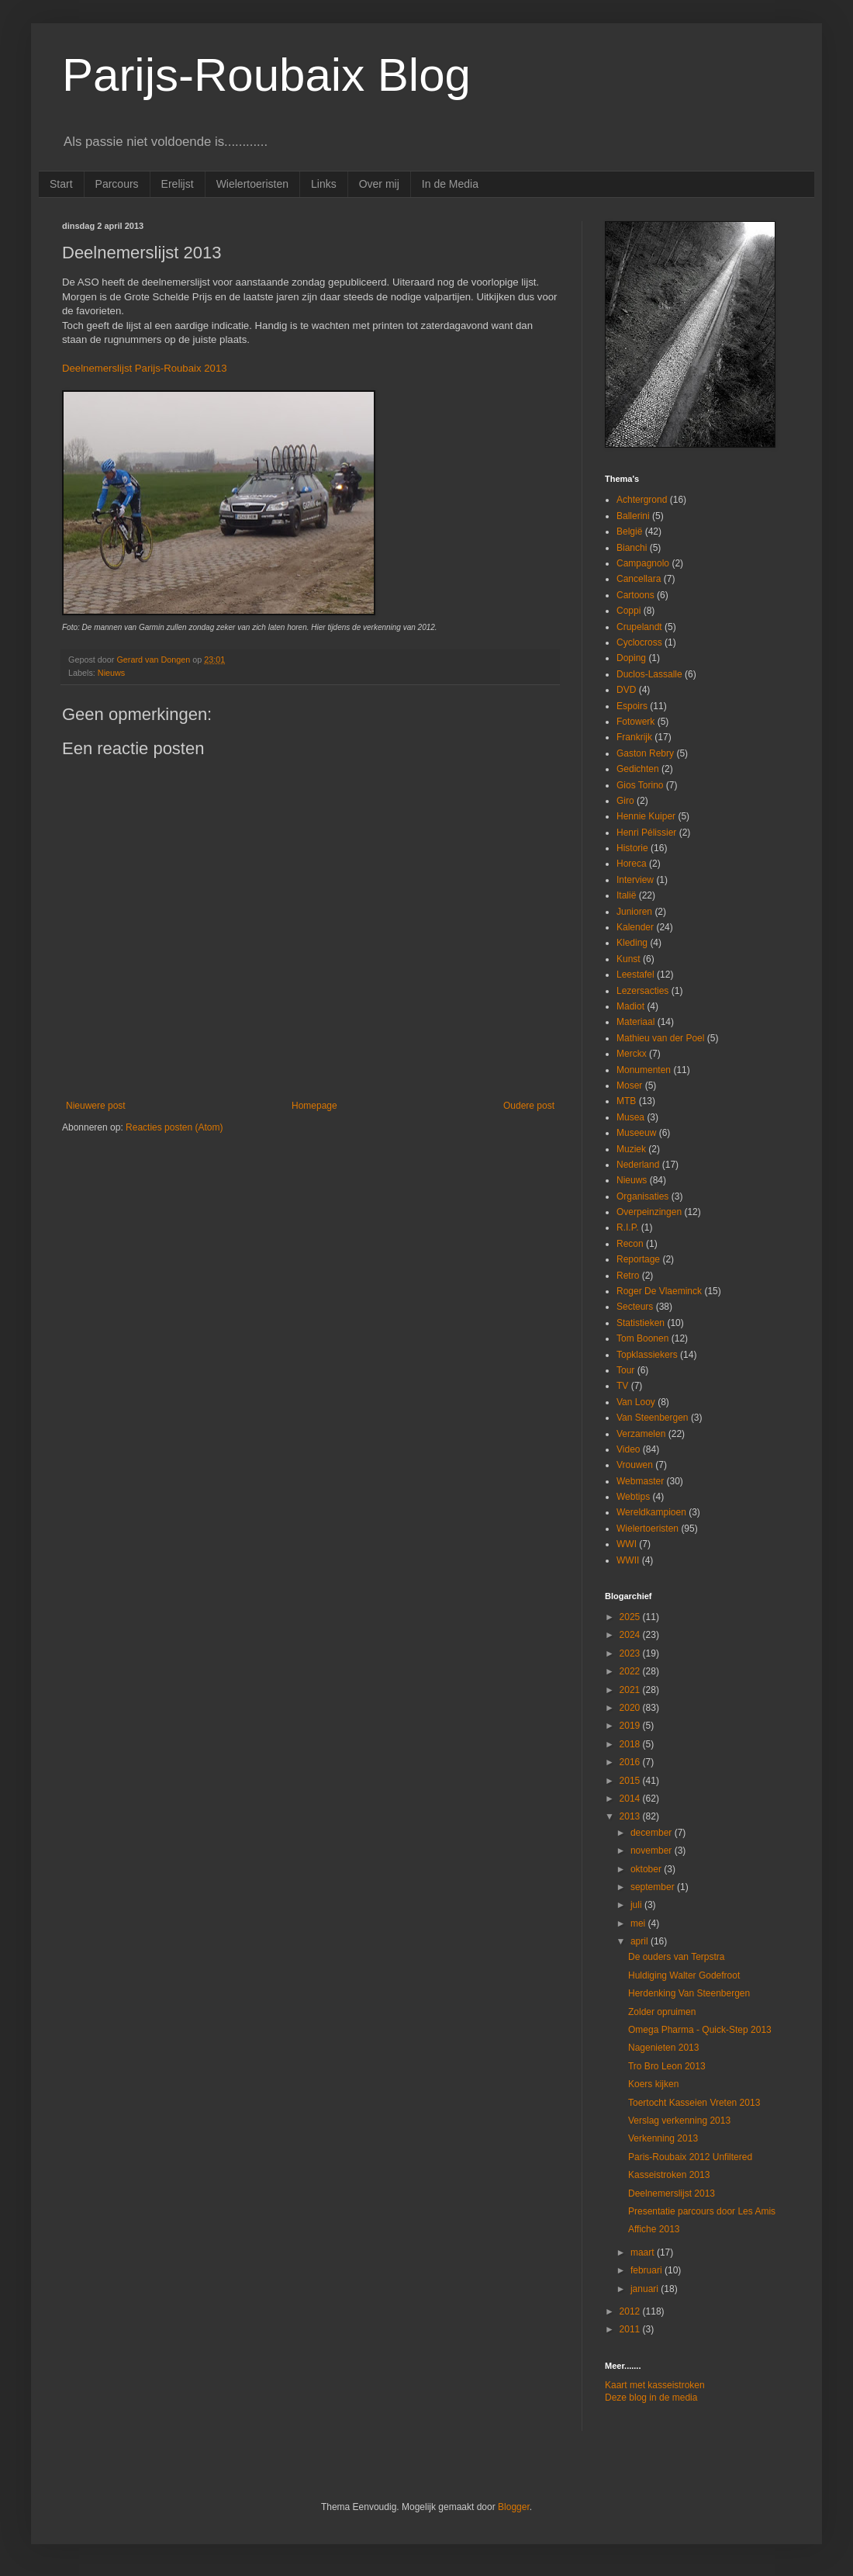  Describe the element at coordinates (631, 1634) in the screenshot. I see `2024` at that location.